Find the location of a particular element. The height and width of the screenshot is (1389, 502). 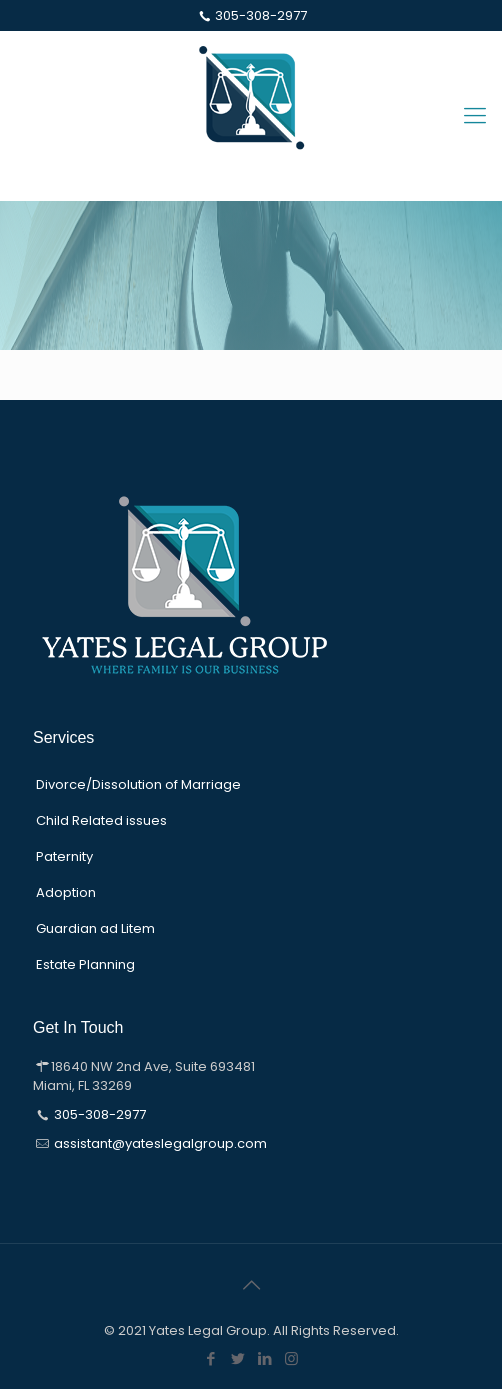

305-308-2977 is located at coordinates (261, 15).